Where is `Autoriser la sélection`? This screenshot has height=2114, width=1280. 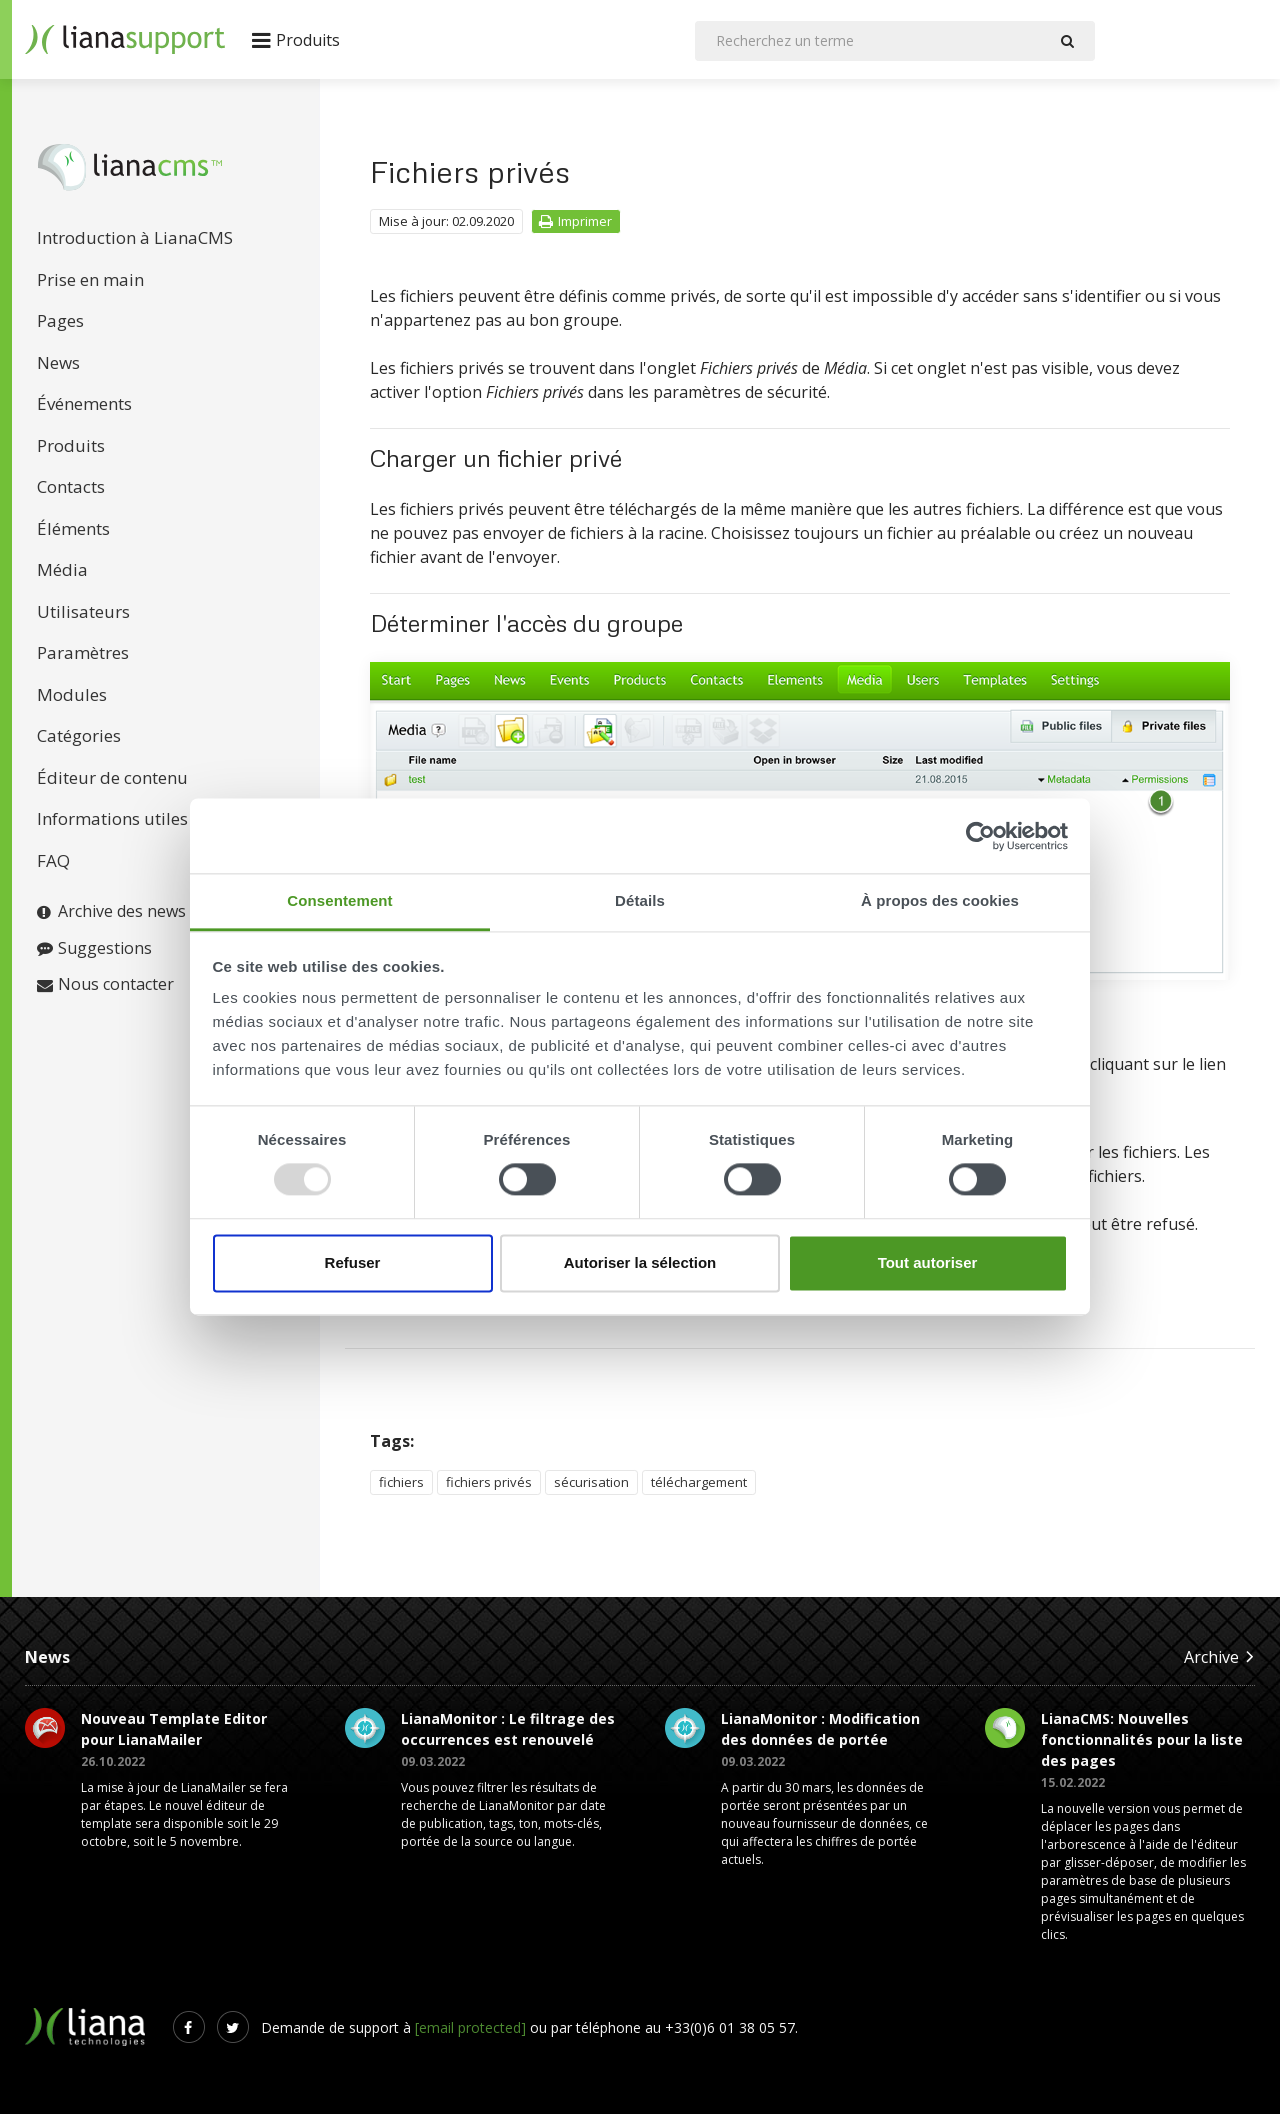 Autoriser la sélection is located at coordinates (640, 1262).